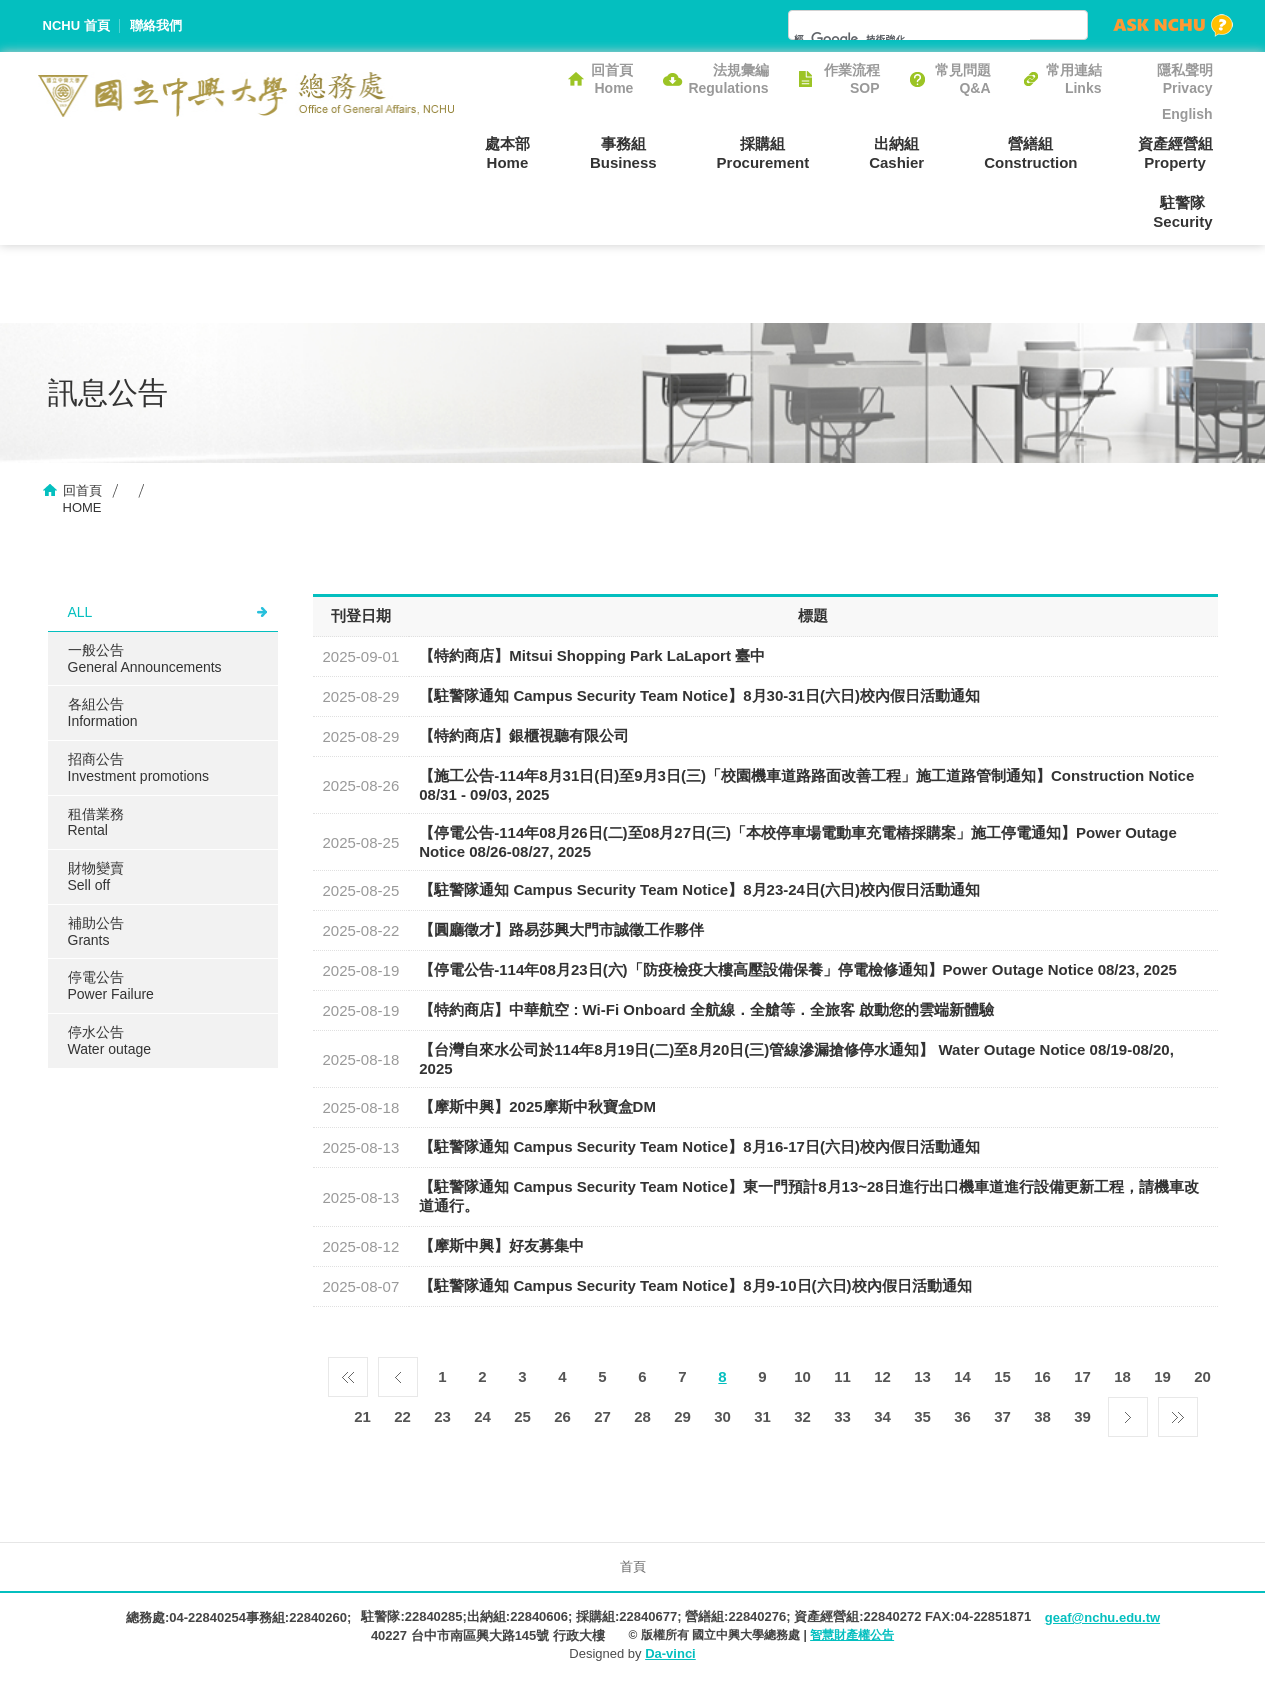 Image resolution: width=1265 pixels, height=1681 pixels. I want to click on 【特約商店】銀櫃視聽有限公司, so click(524, 735).